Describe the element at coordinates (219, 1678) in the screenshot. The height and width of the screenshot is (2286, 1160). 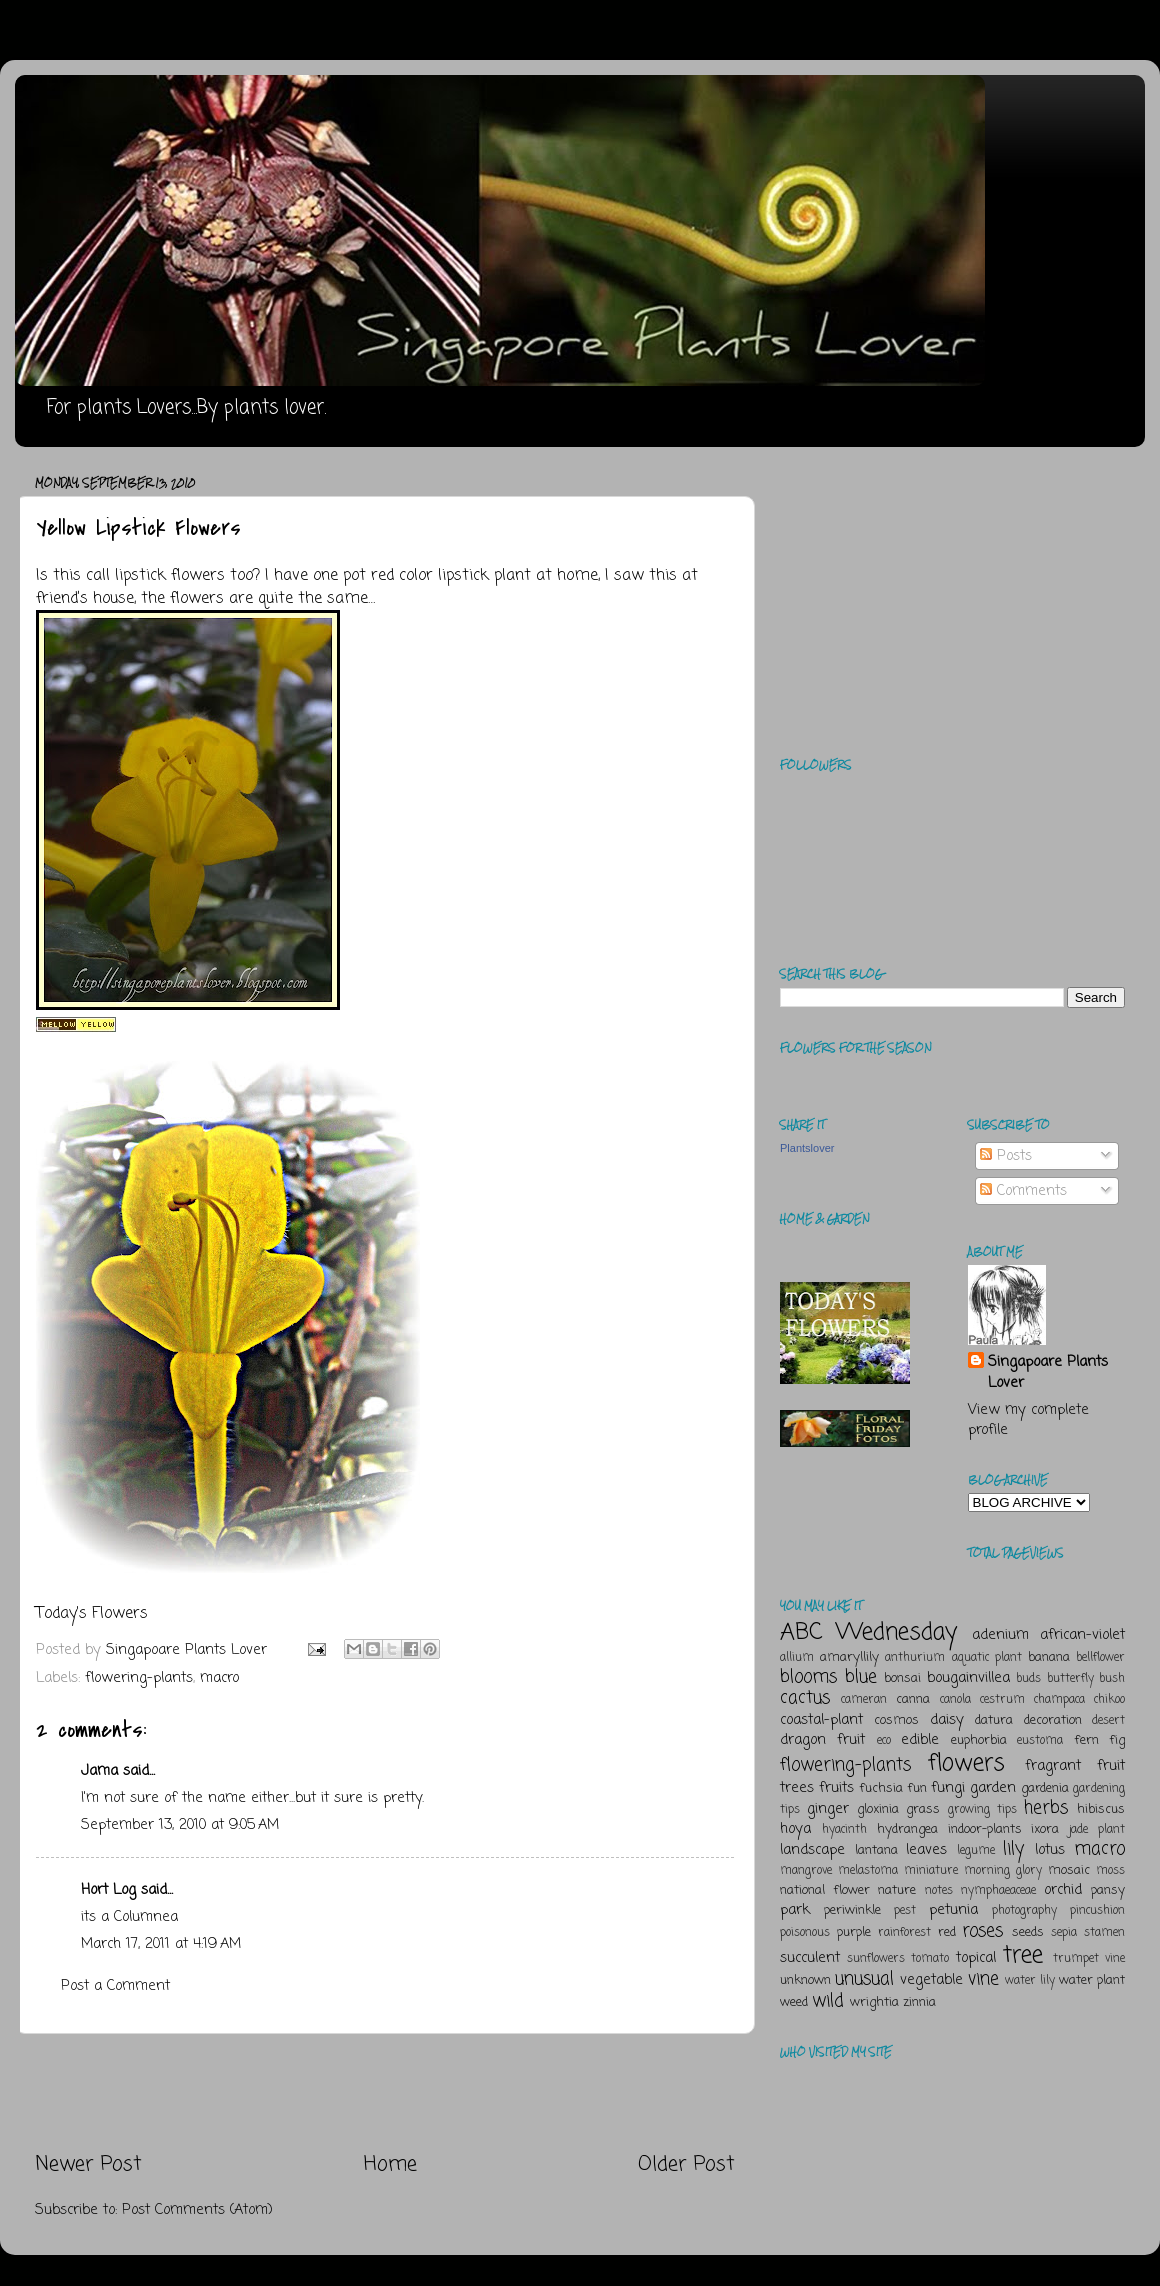
I see `macro` at that location.